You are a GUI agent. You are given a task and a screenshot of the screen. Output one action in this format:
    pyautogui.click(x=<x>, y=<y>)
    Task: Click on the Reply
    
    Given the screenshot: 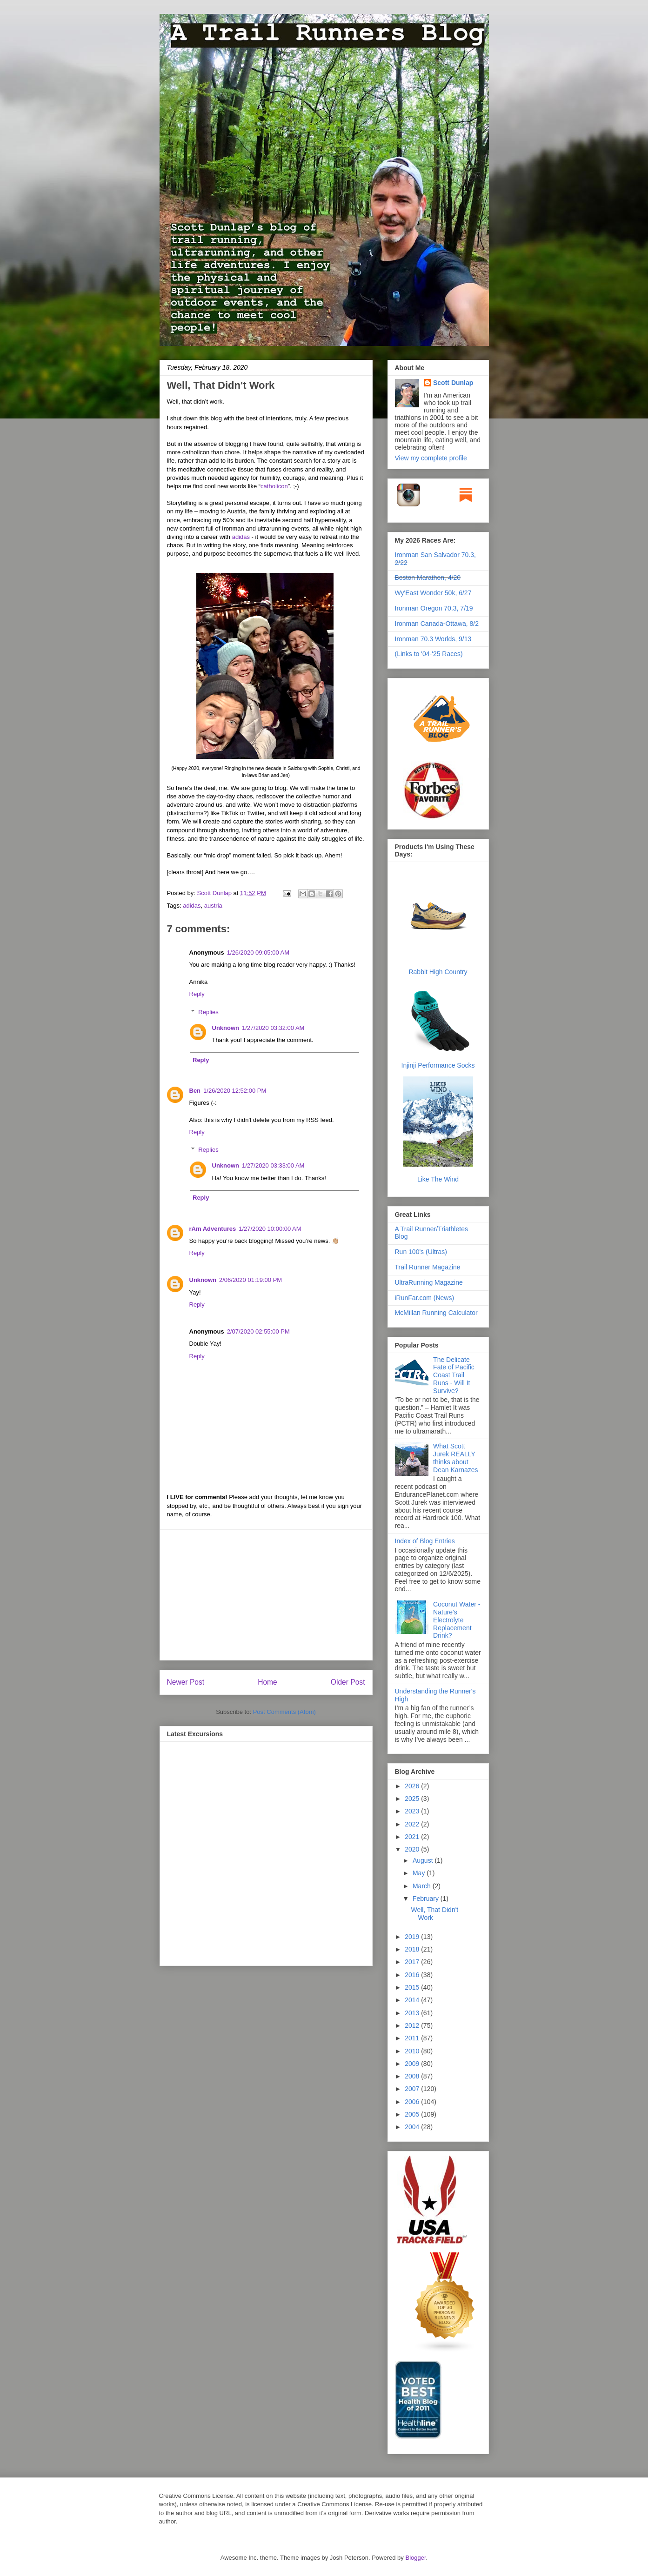 What is the action you would take?
    pyautogui.click(x=197, y=993)
    